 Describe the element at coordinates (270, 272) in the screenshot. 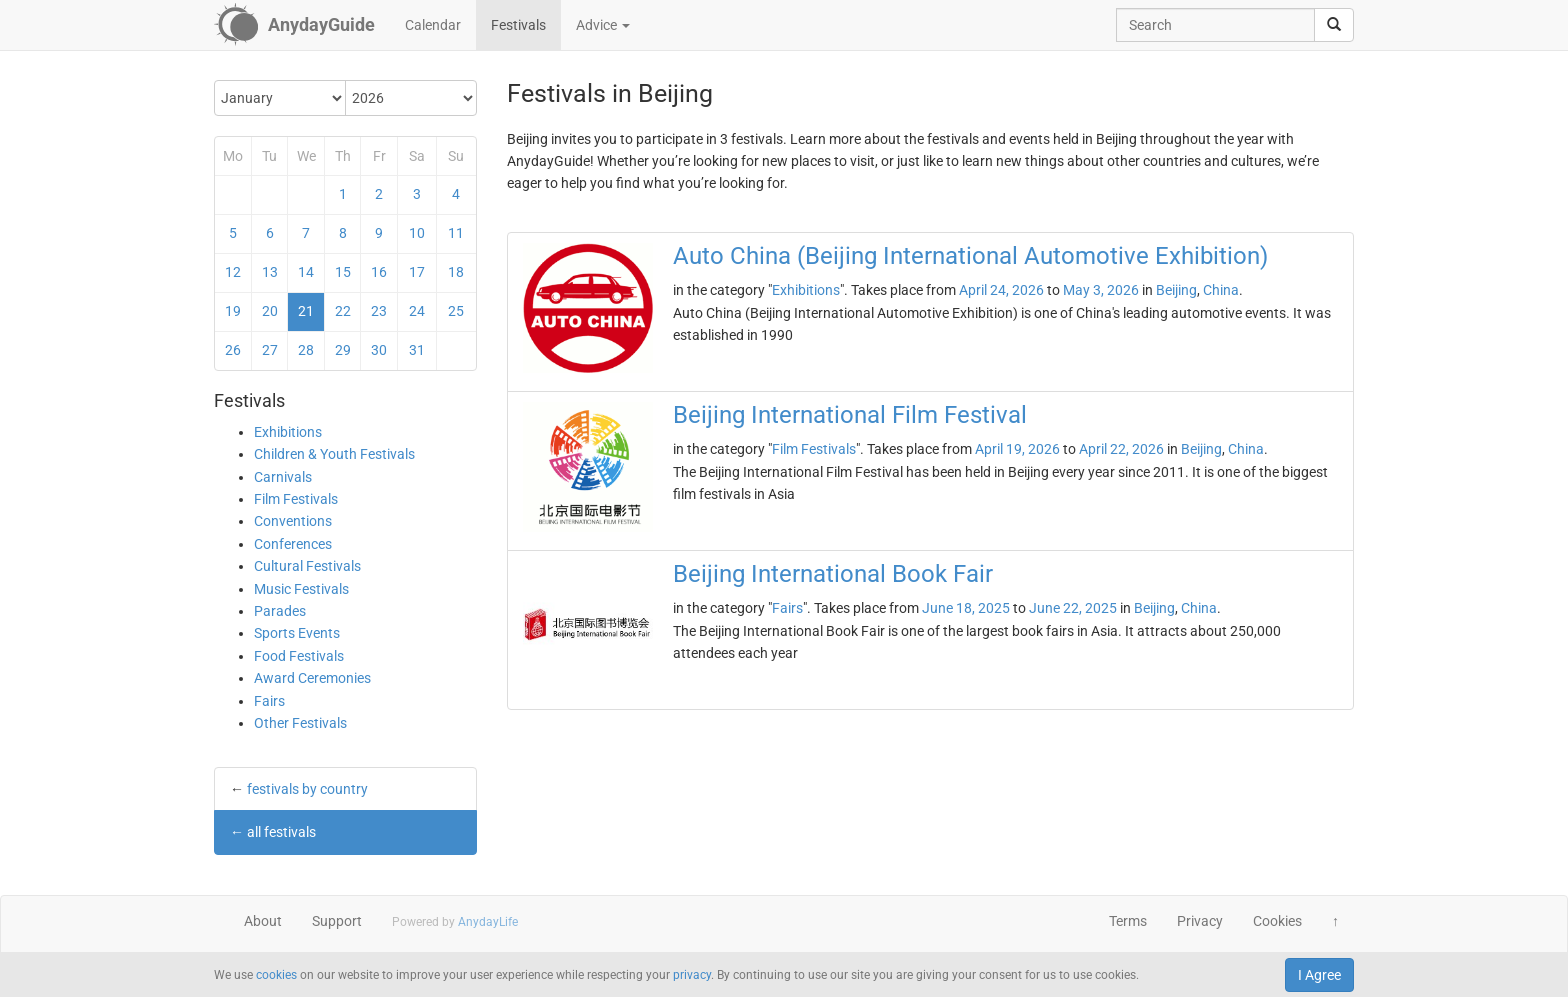

I see `13` at that location.